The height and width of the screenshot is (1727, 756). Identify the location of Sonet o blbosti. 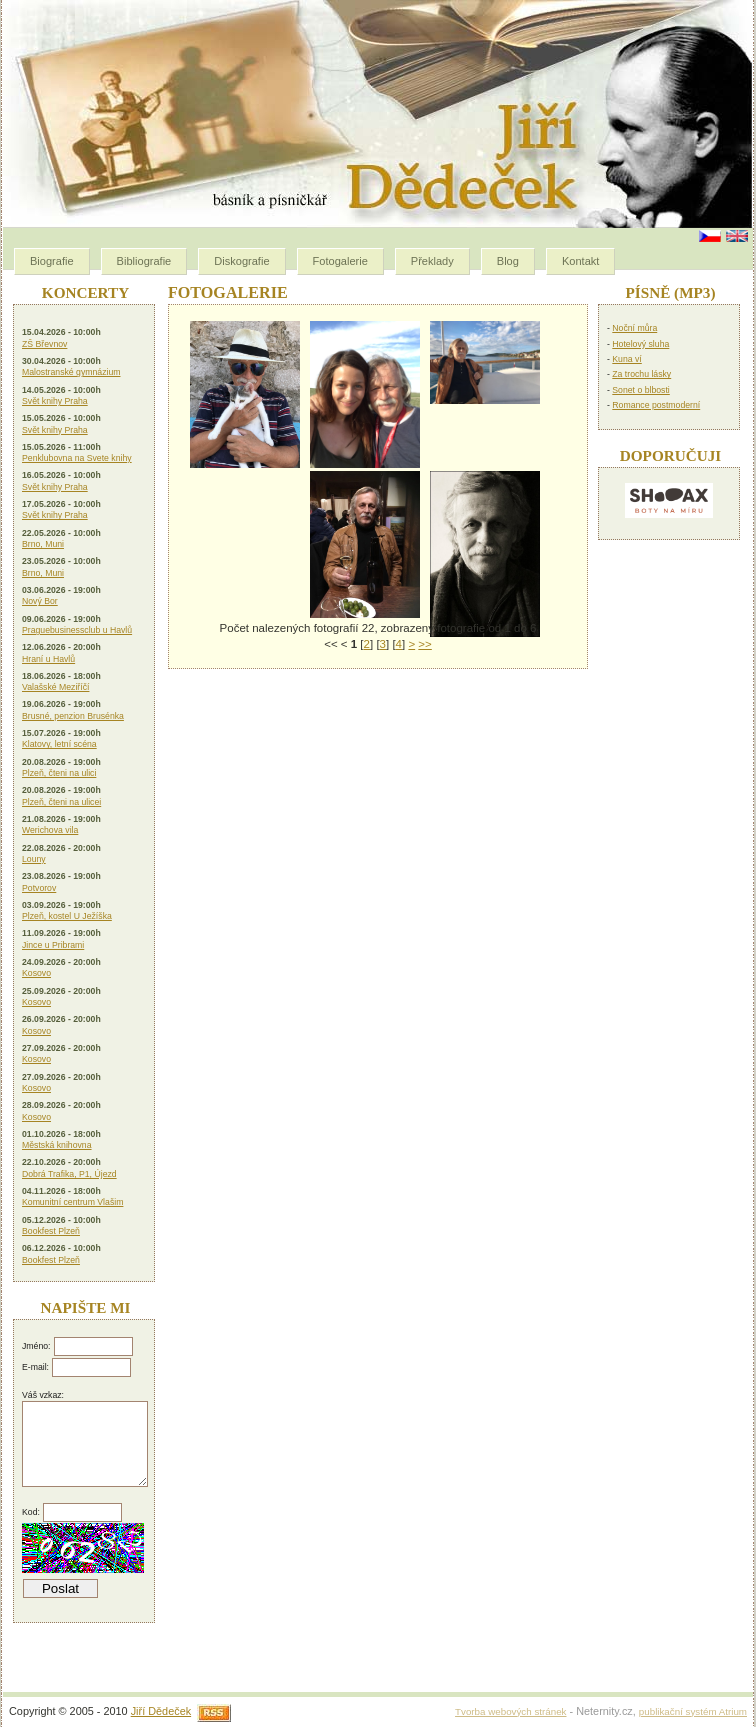
(640, 390).